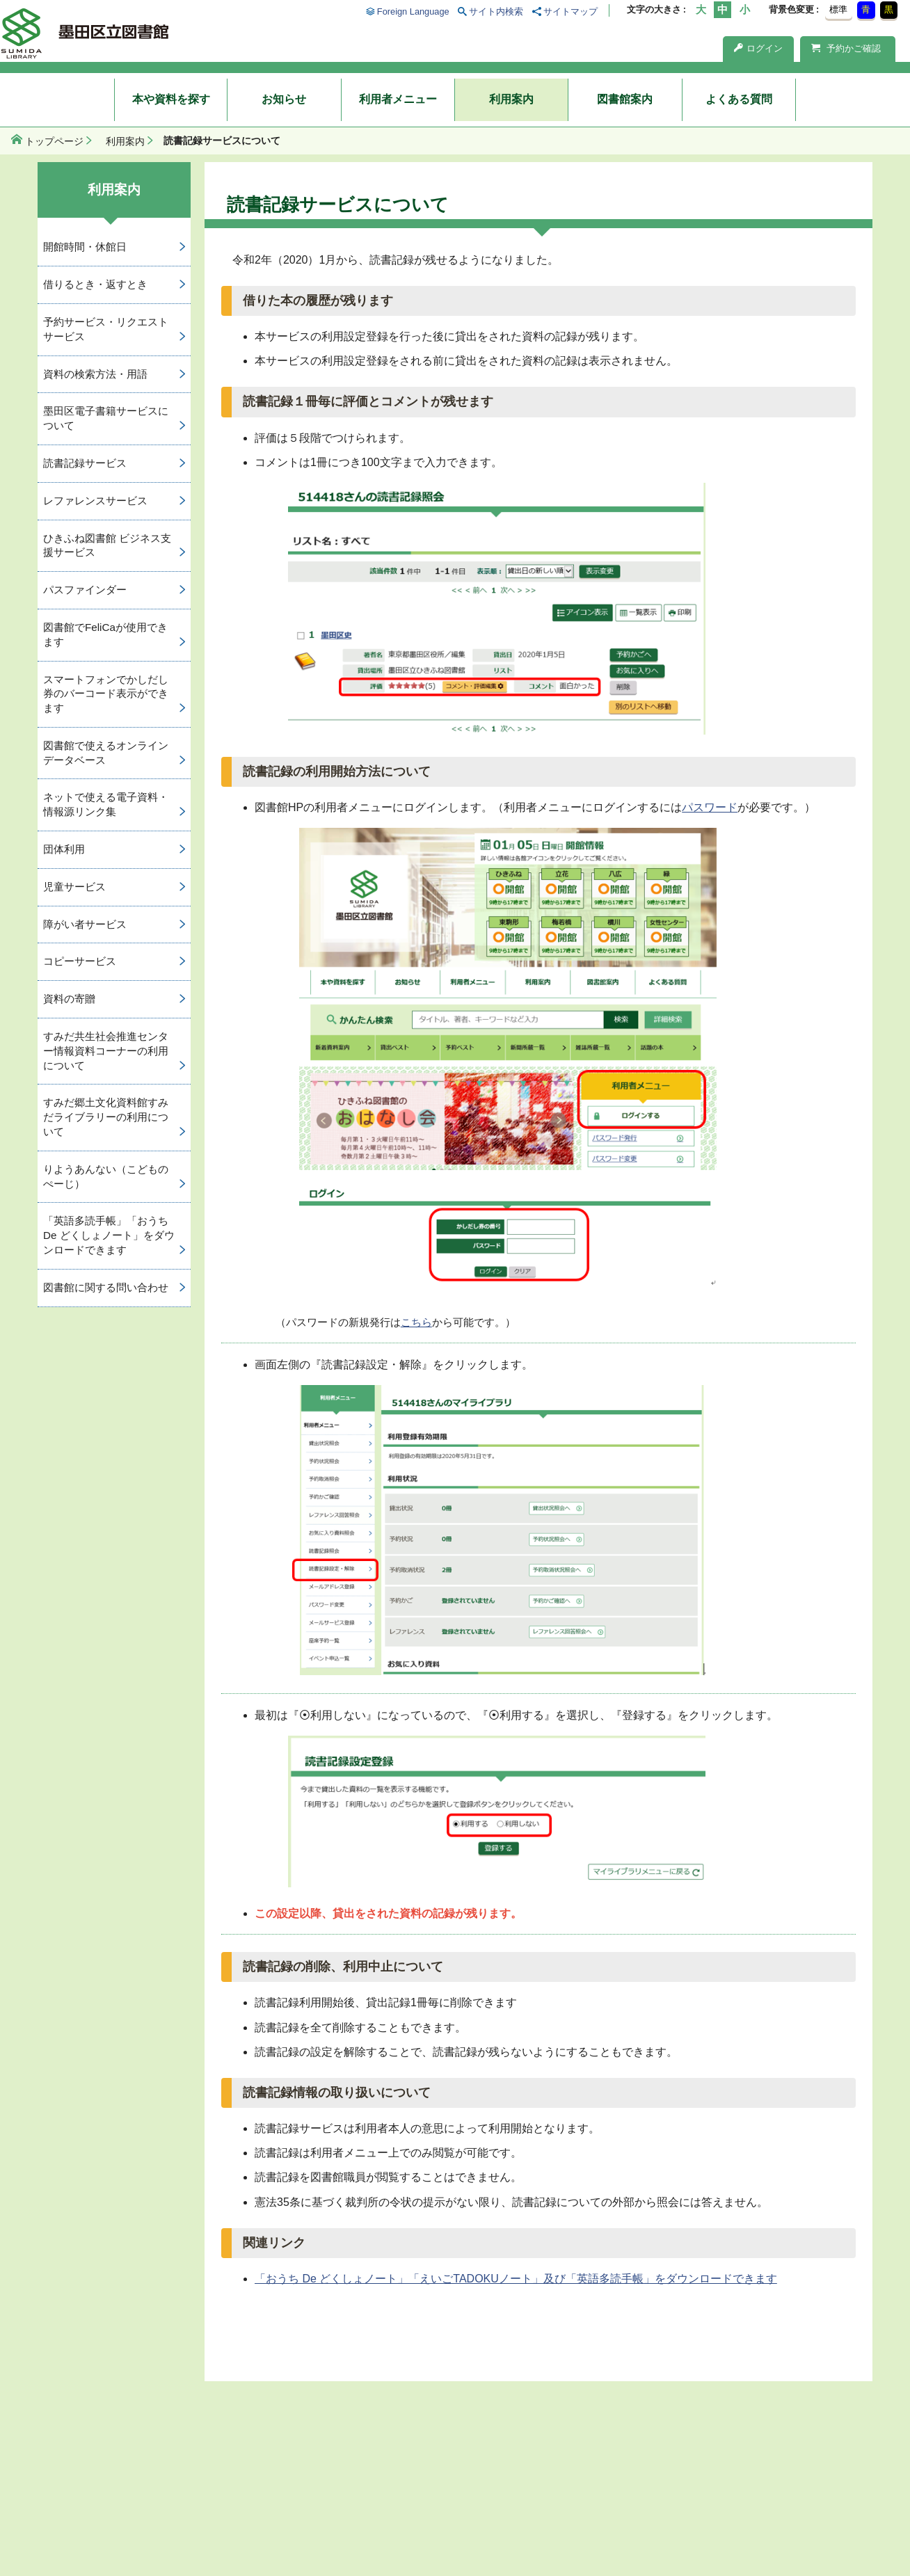 This screenshot has width=910, height=2576. Describe the element at coordinates (105, 329) in the screenshot. I see `予約サービス・リクエストサービス` at that location.